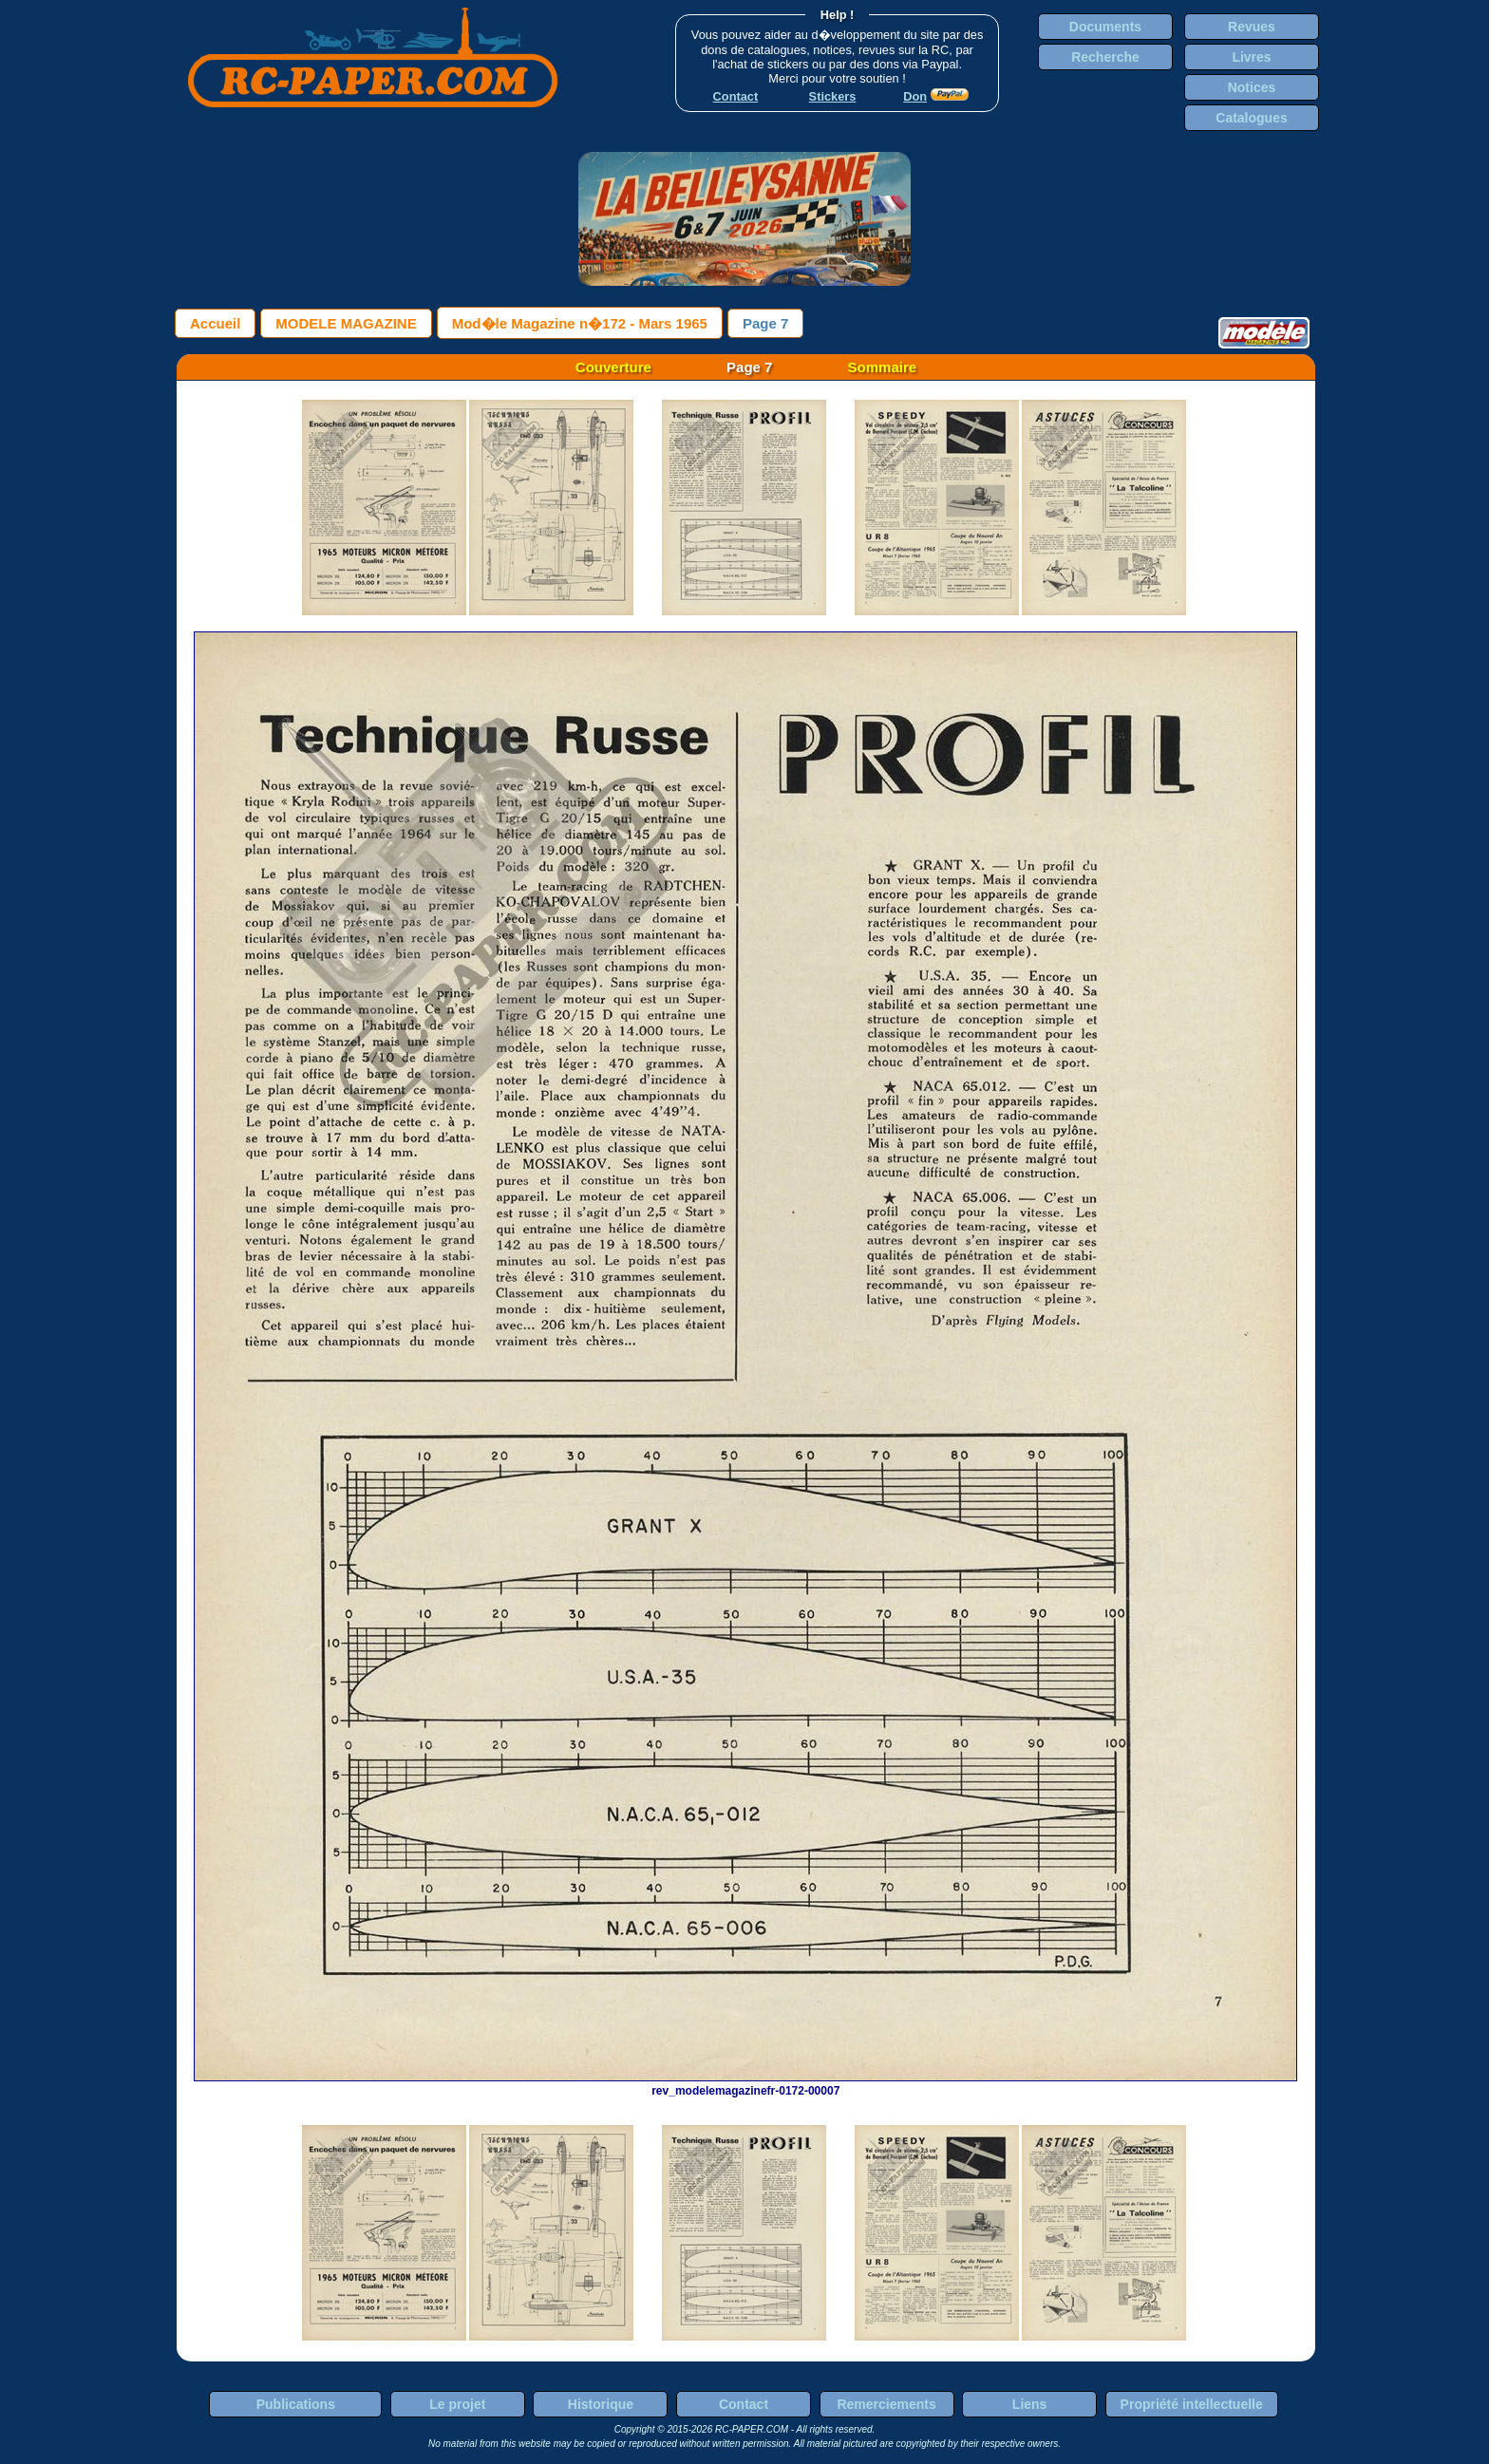  Describe the element at coordinates (579, 323) in the screenshot. I see `Mod�le Magazine n�172 - Mars 1965` at that location.